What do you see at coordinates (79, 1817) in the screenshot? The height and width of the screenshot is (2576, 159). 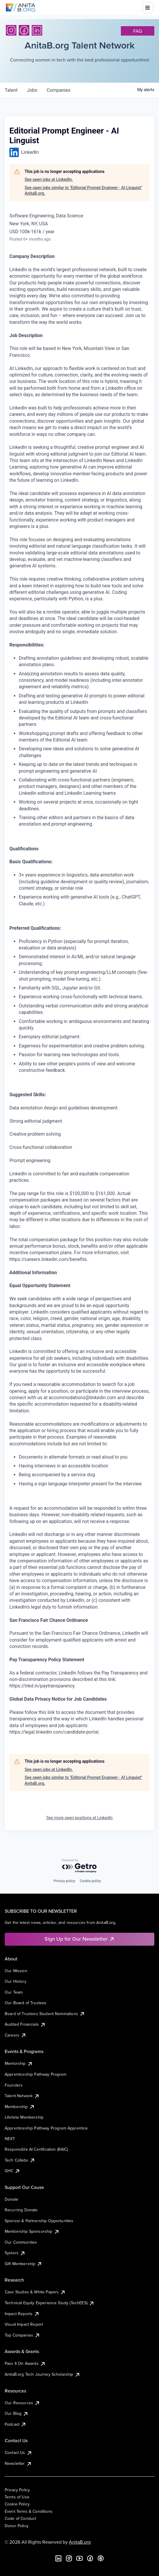 I see `See more open positions at LinkedIn` at bounding box center [79, 1817].